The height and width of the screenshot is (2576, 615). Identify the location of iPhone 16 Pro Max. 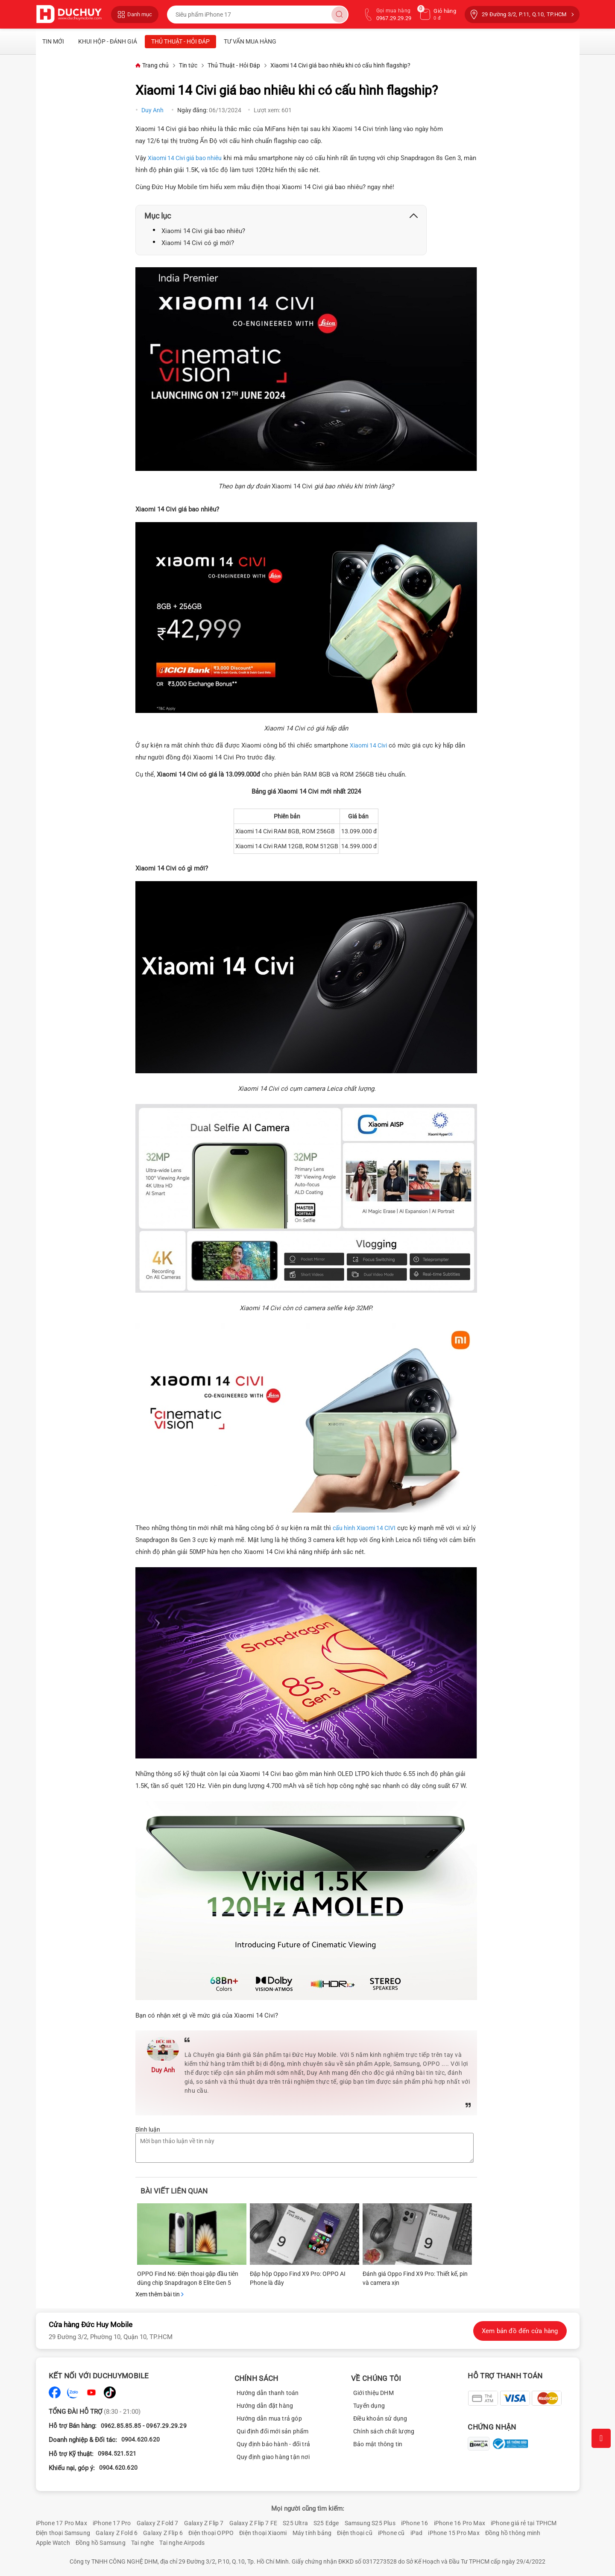
(459, 2523).